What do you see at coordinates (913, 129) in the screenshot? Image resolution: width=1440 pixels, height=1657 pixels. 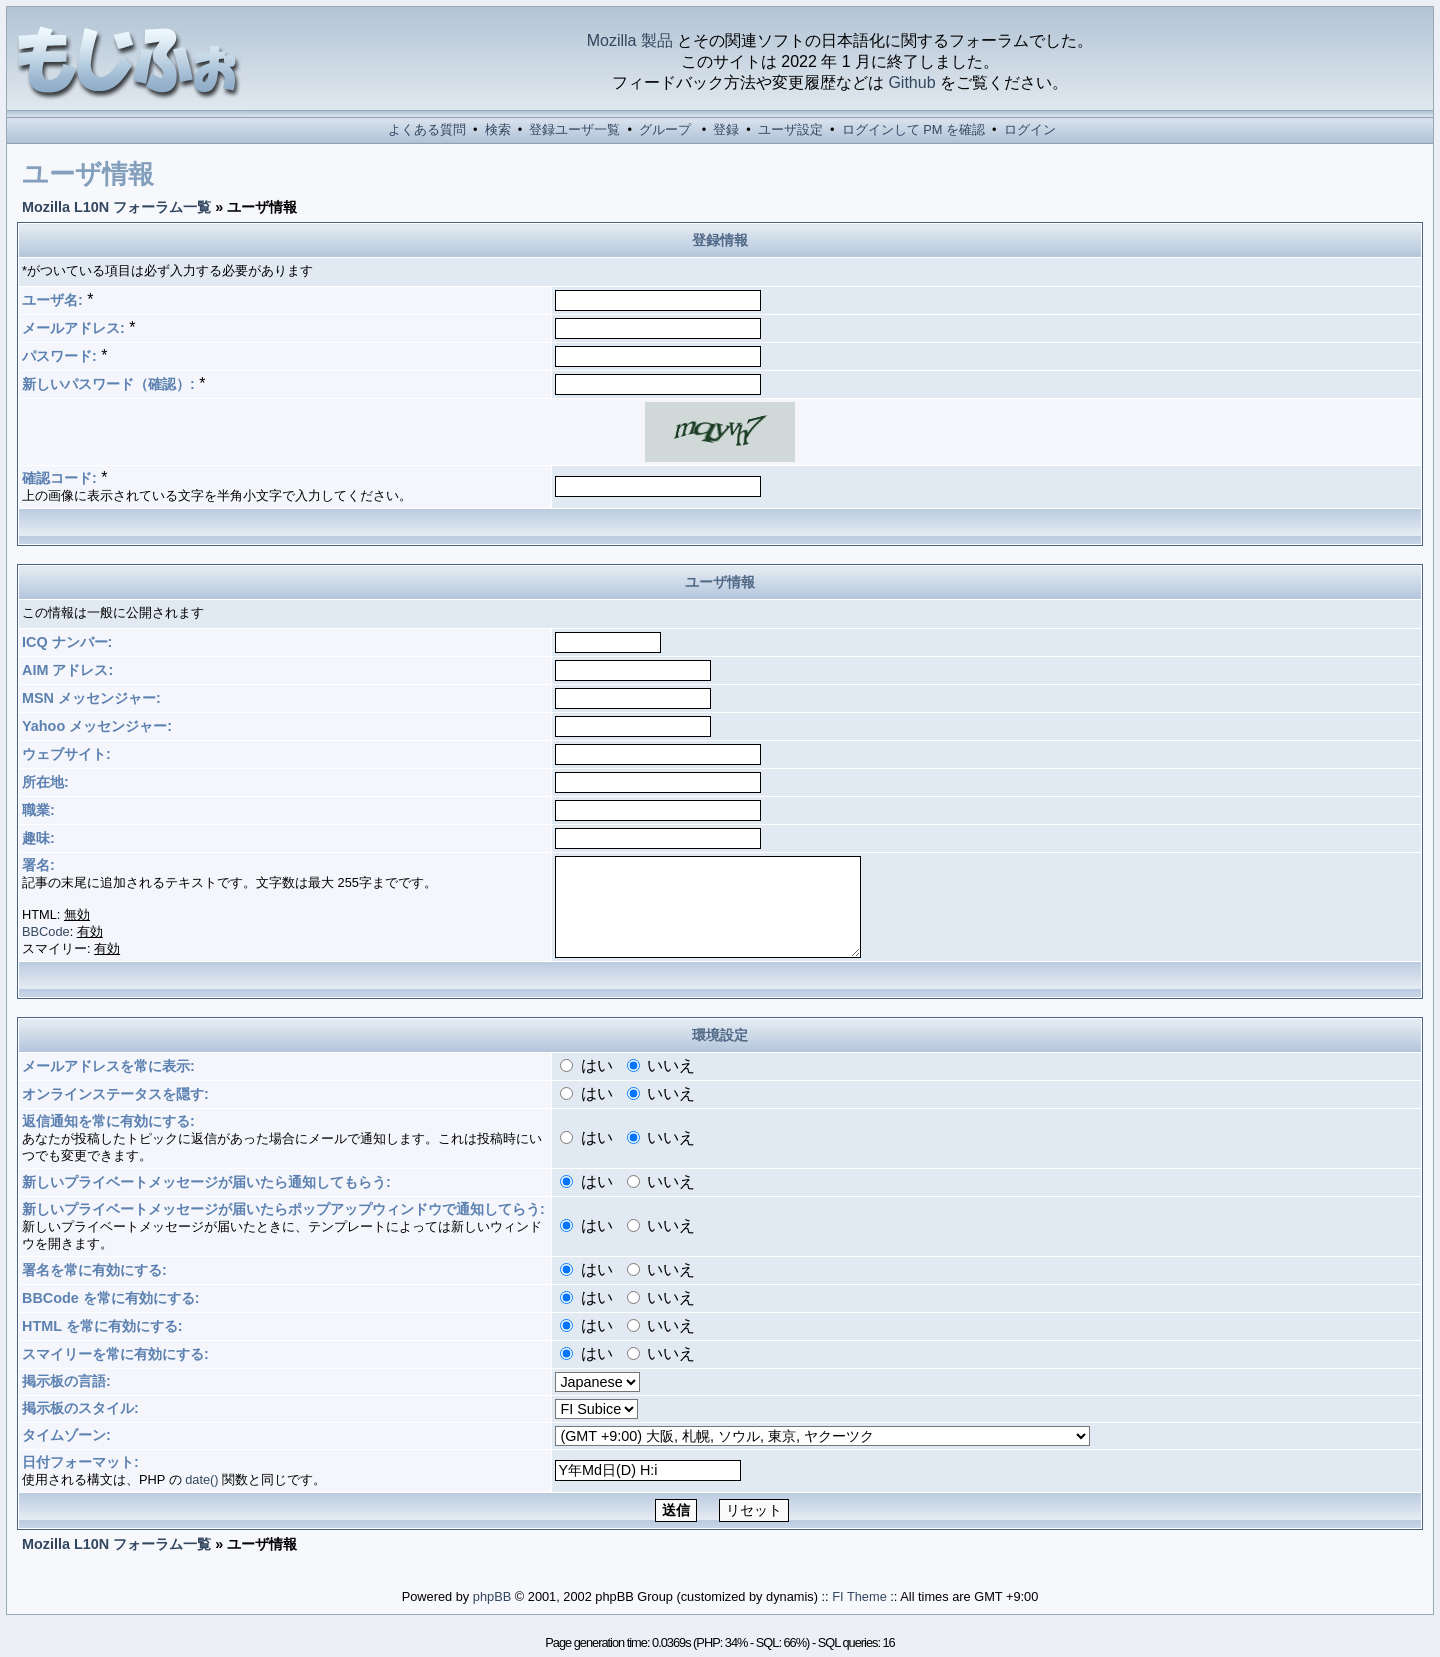 I see `ログインして PM を確認` at bounding box center [913, 129].